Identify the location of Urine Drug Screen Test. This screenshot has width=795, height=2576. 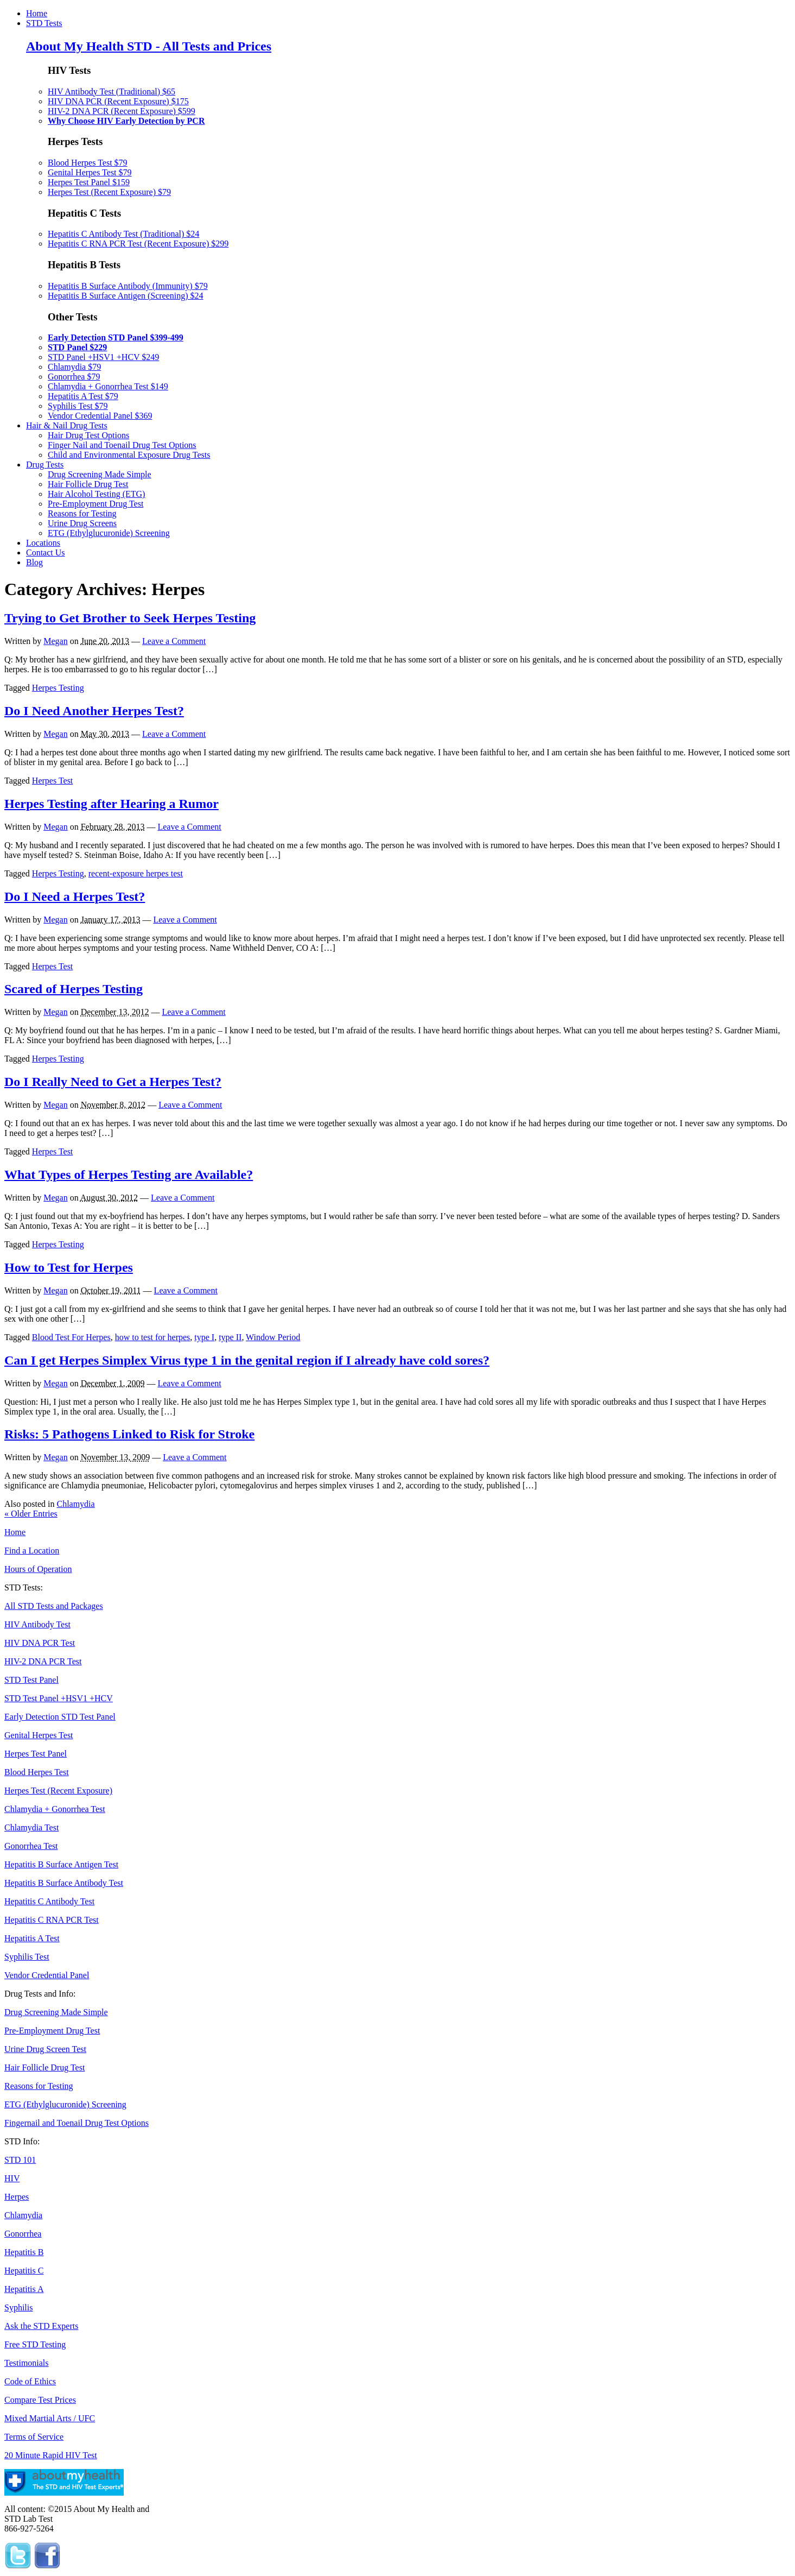
(45, 2049).